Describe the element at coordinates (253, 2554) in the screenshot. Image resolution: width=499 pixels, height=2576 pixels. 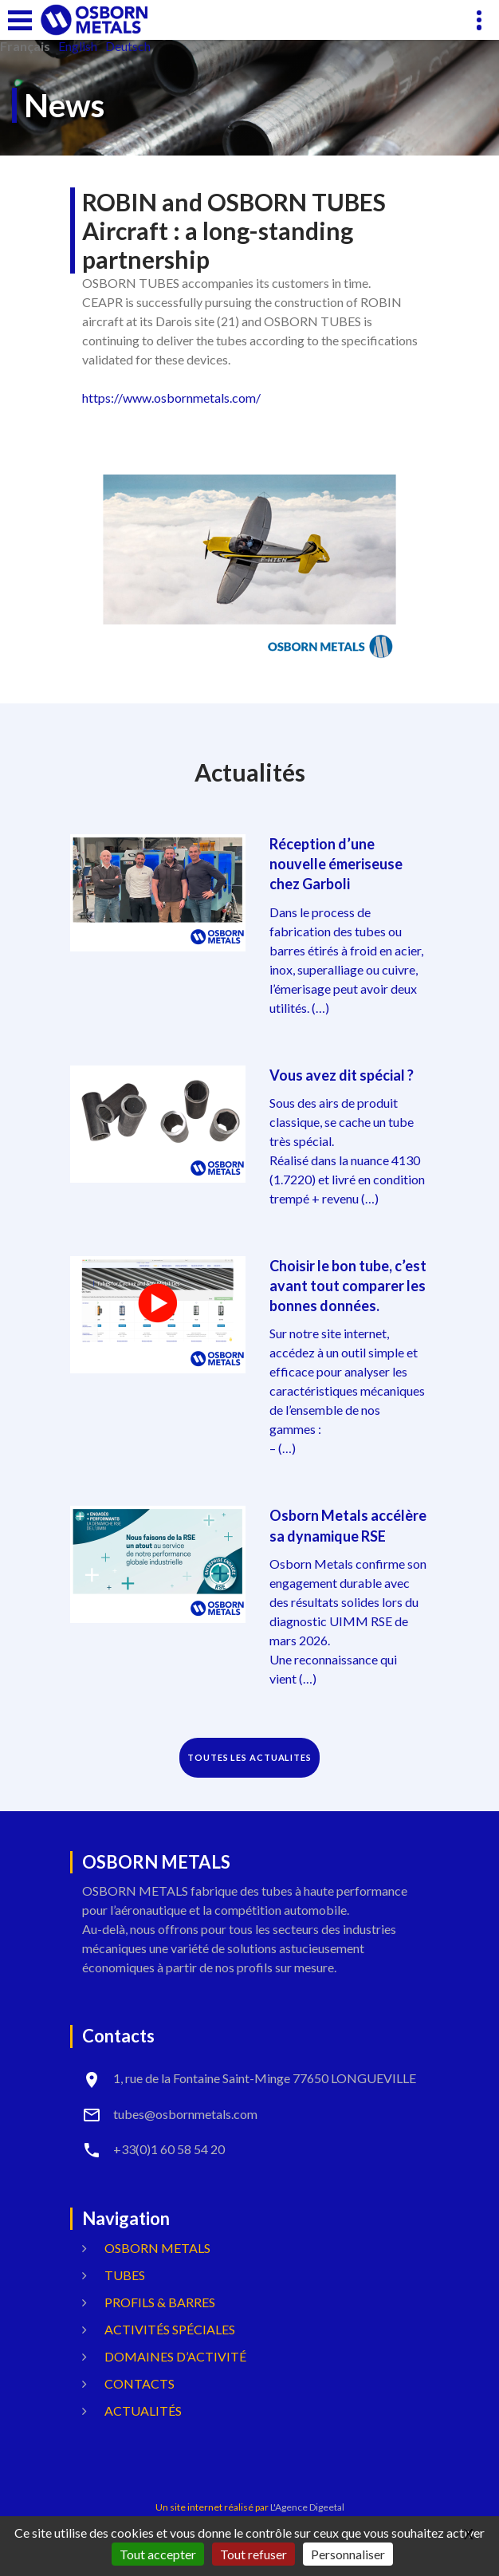
I see `Tout refuser [Gestionnaire de cookies - ouverture d’une fenêtre : Tout refuser]` at that location.